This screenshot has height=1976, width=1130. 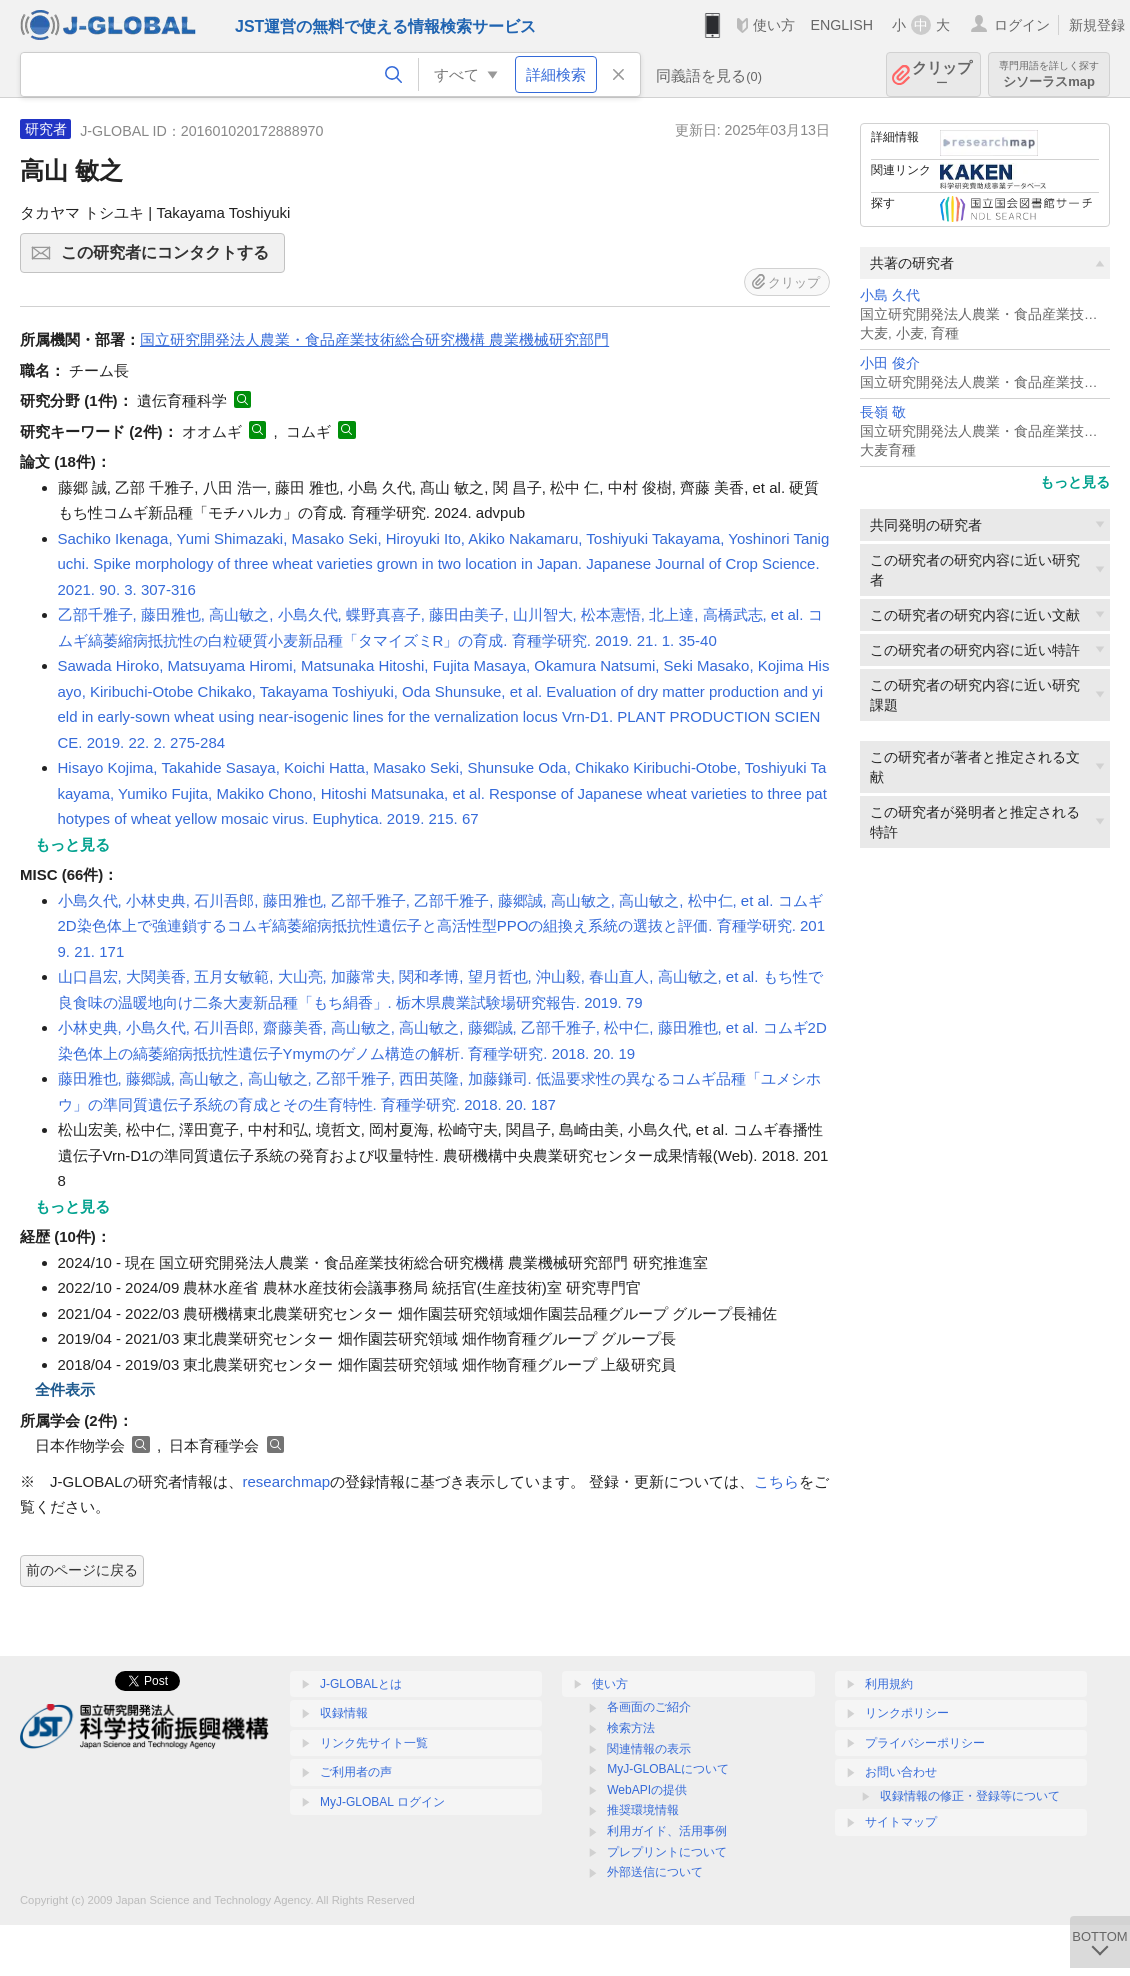 What do you see at coordinates (667, 1831) in the screenshot?
I see `利用ガイド、活用事例` at bounding box center [667, 1831].